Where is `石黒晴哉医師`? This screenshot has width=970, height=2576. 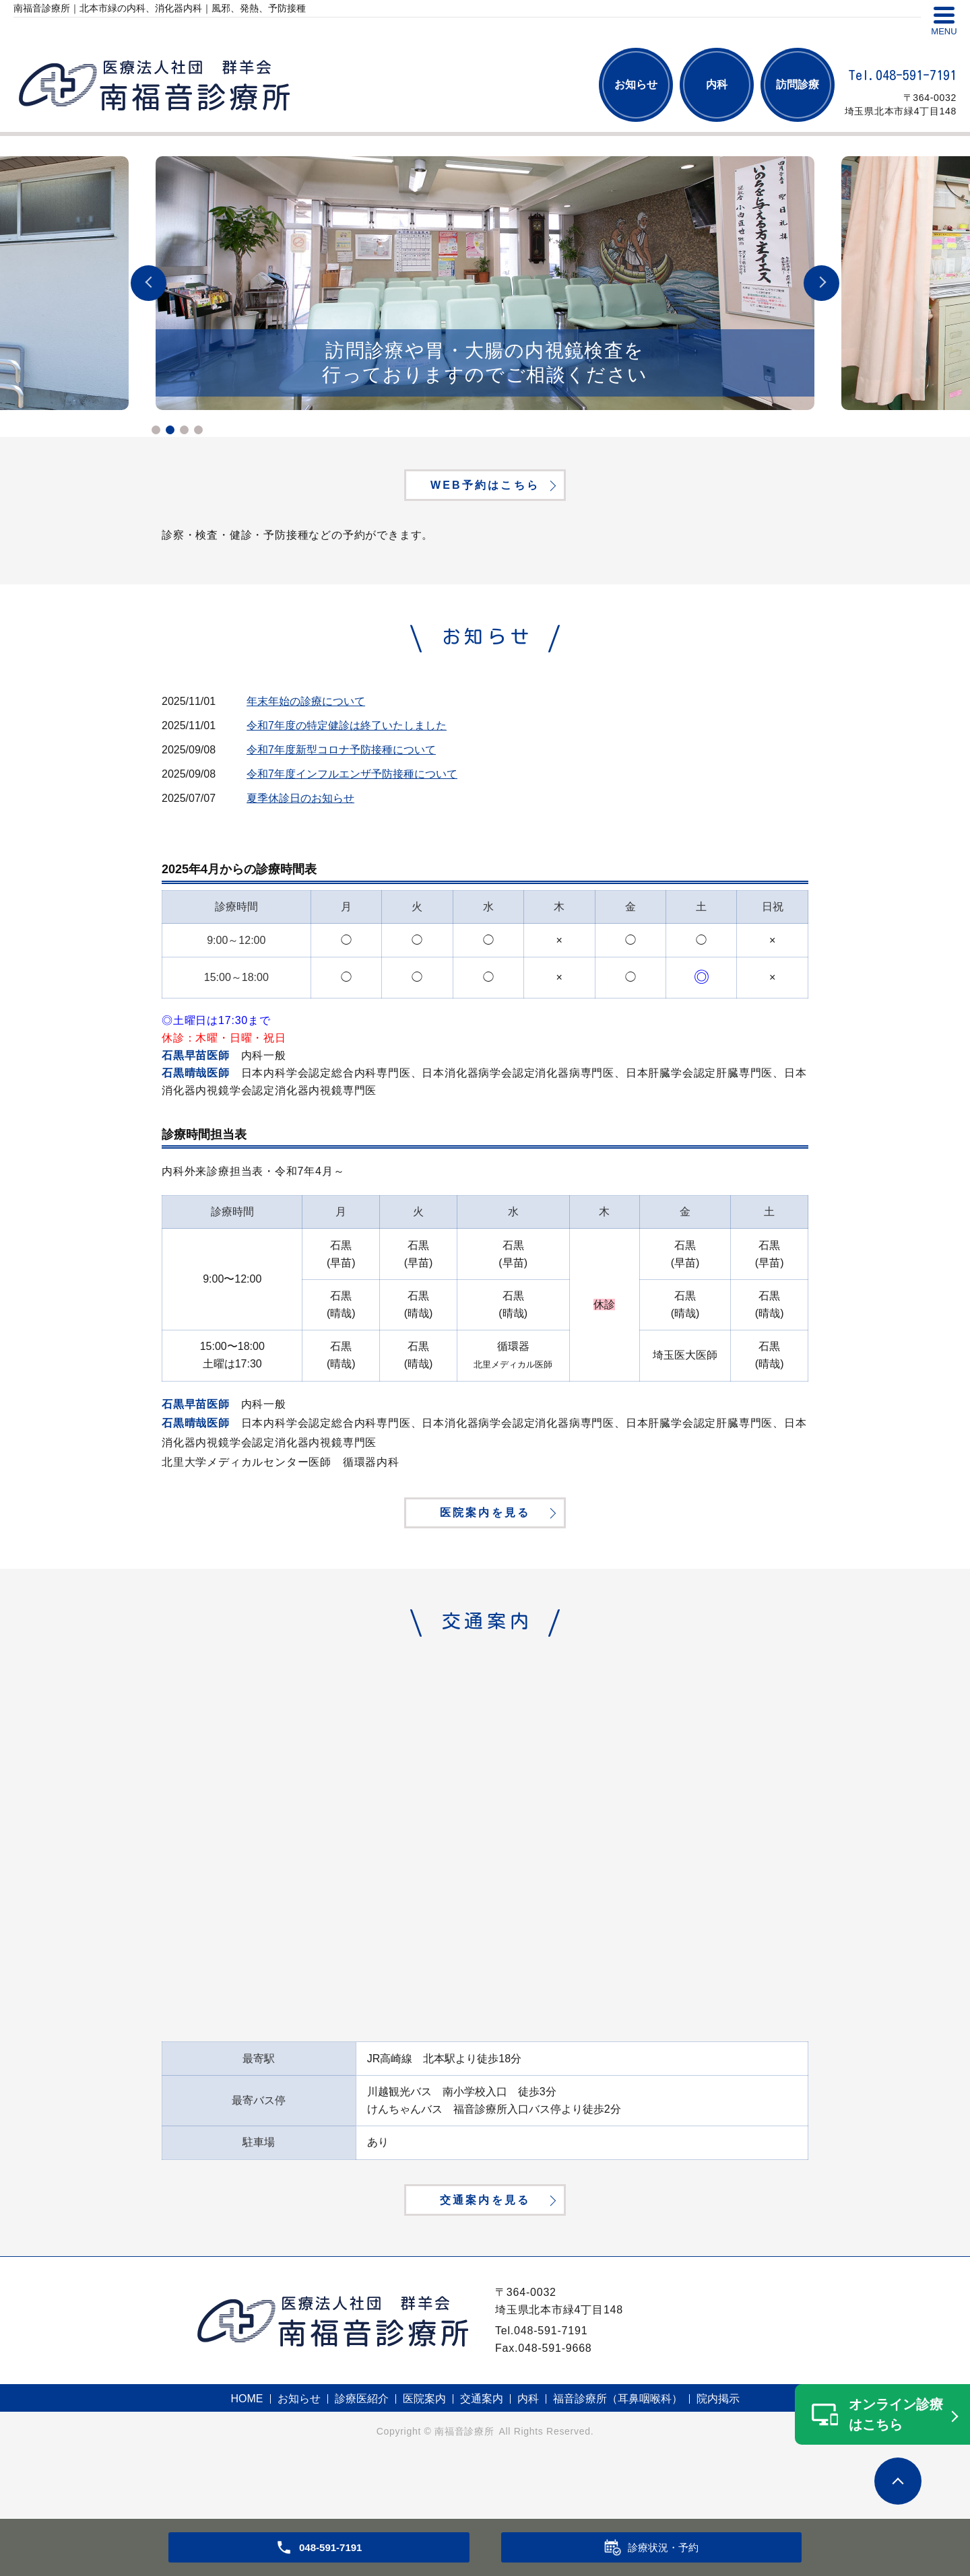 石黒晴哉医師 is located at coordinates (196, 1081).